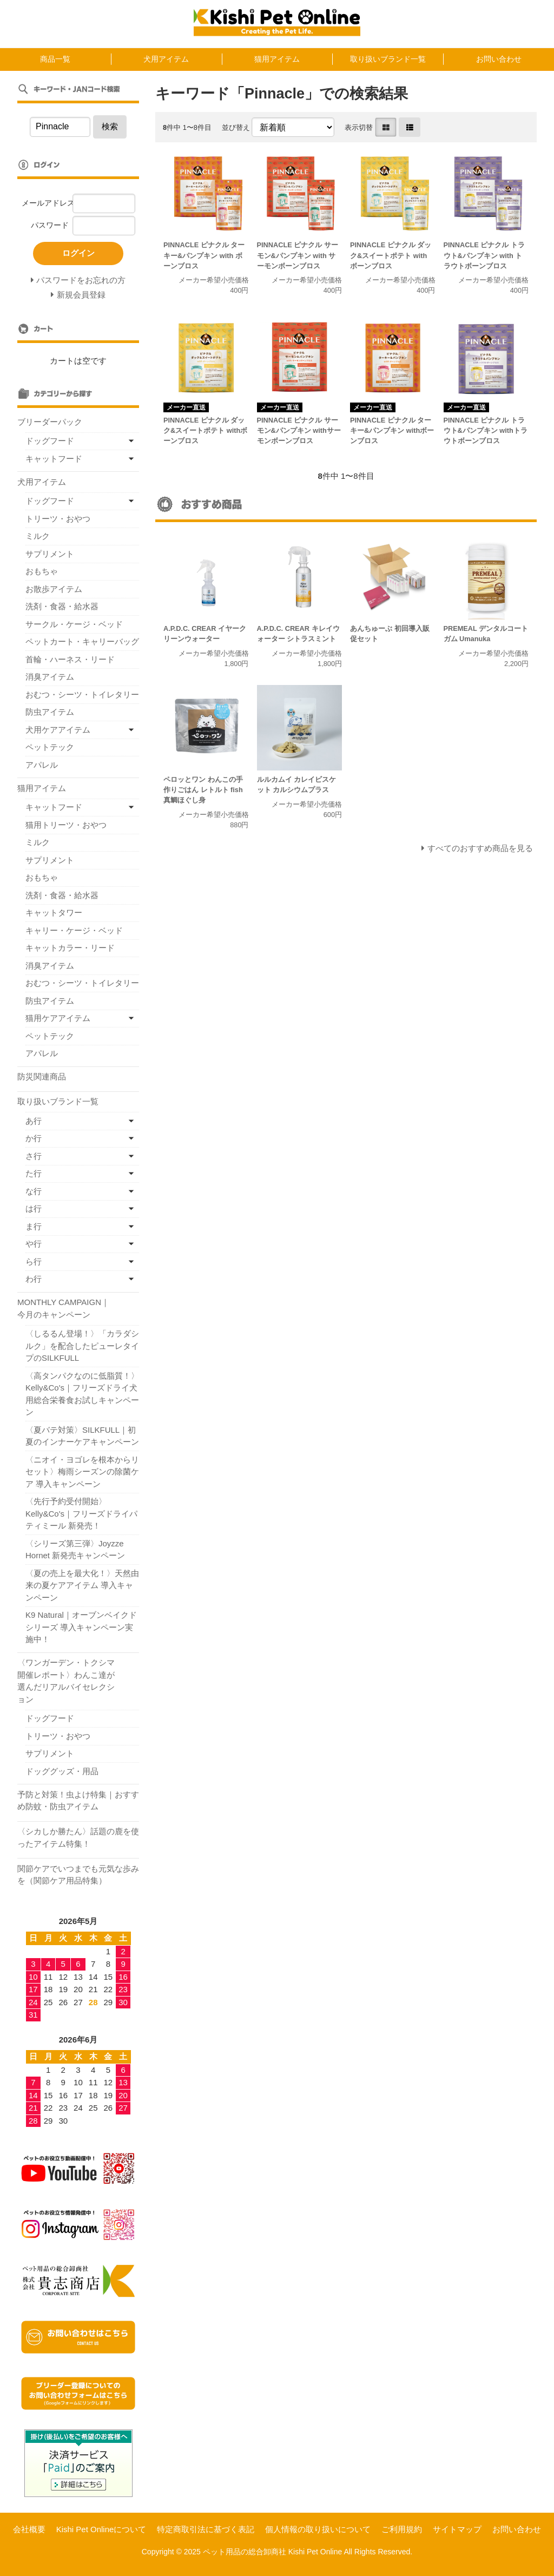  Describe the element at coordinates (33, 1120) in the screenshot. I see `あ行` at that location.